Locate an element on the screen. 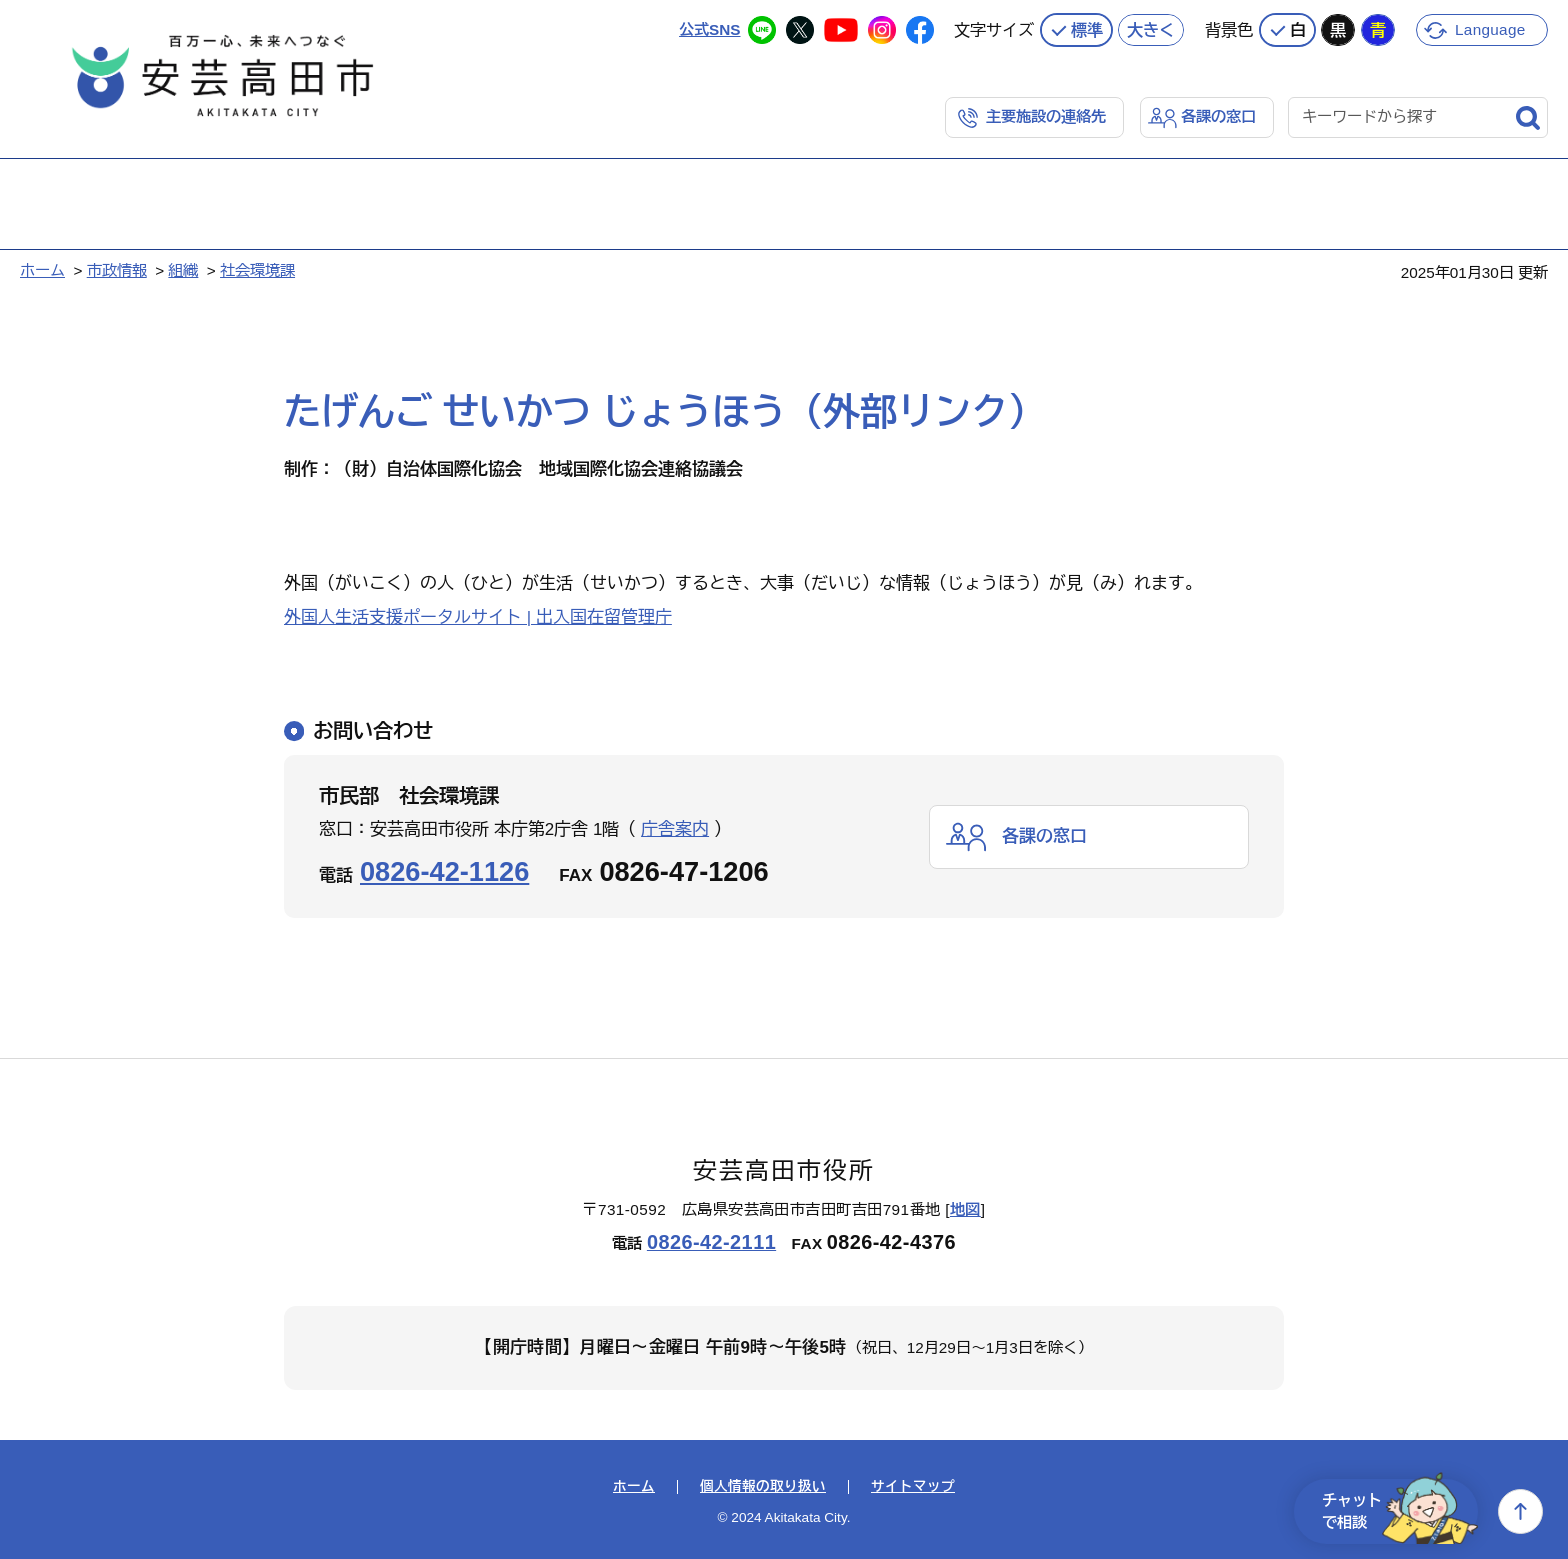 The height and width of the screenshot is (1559, 1568). サイトマップ is located at coordinates (913, 1487).